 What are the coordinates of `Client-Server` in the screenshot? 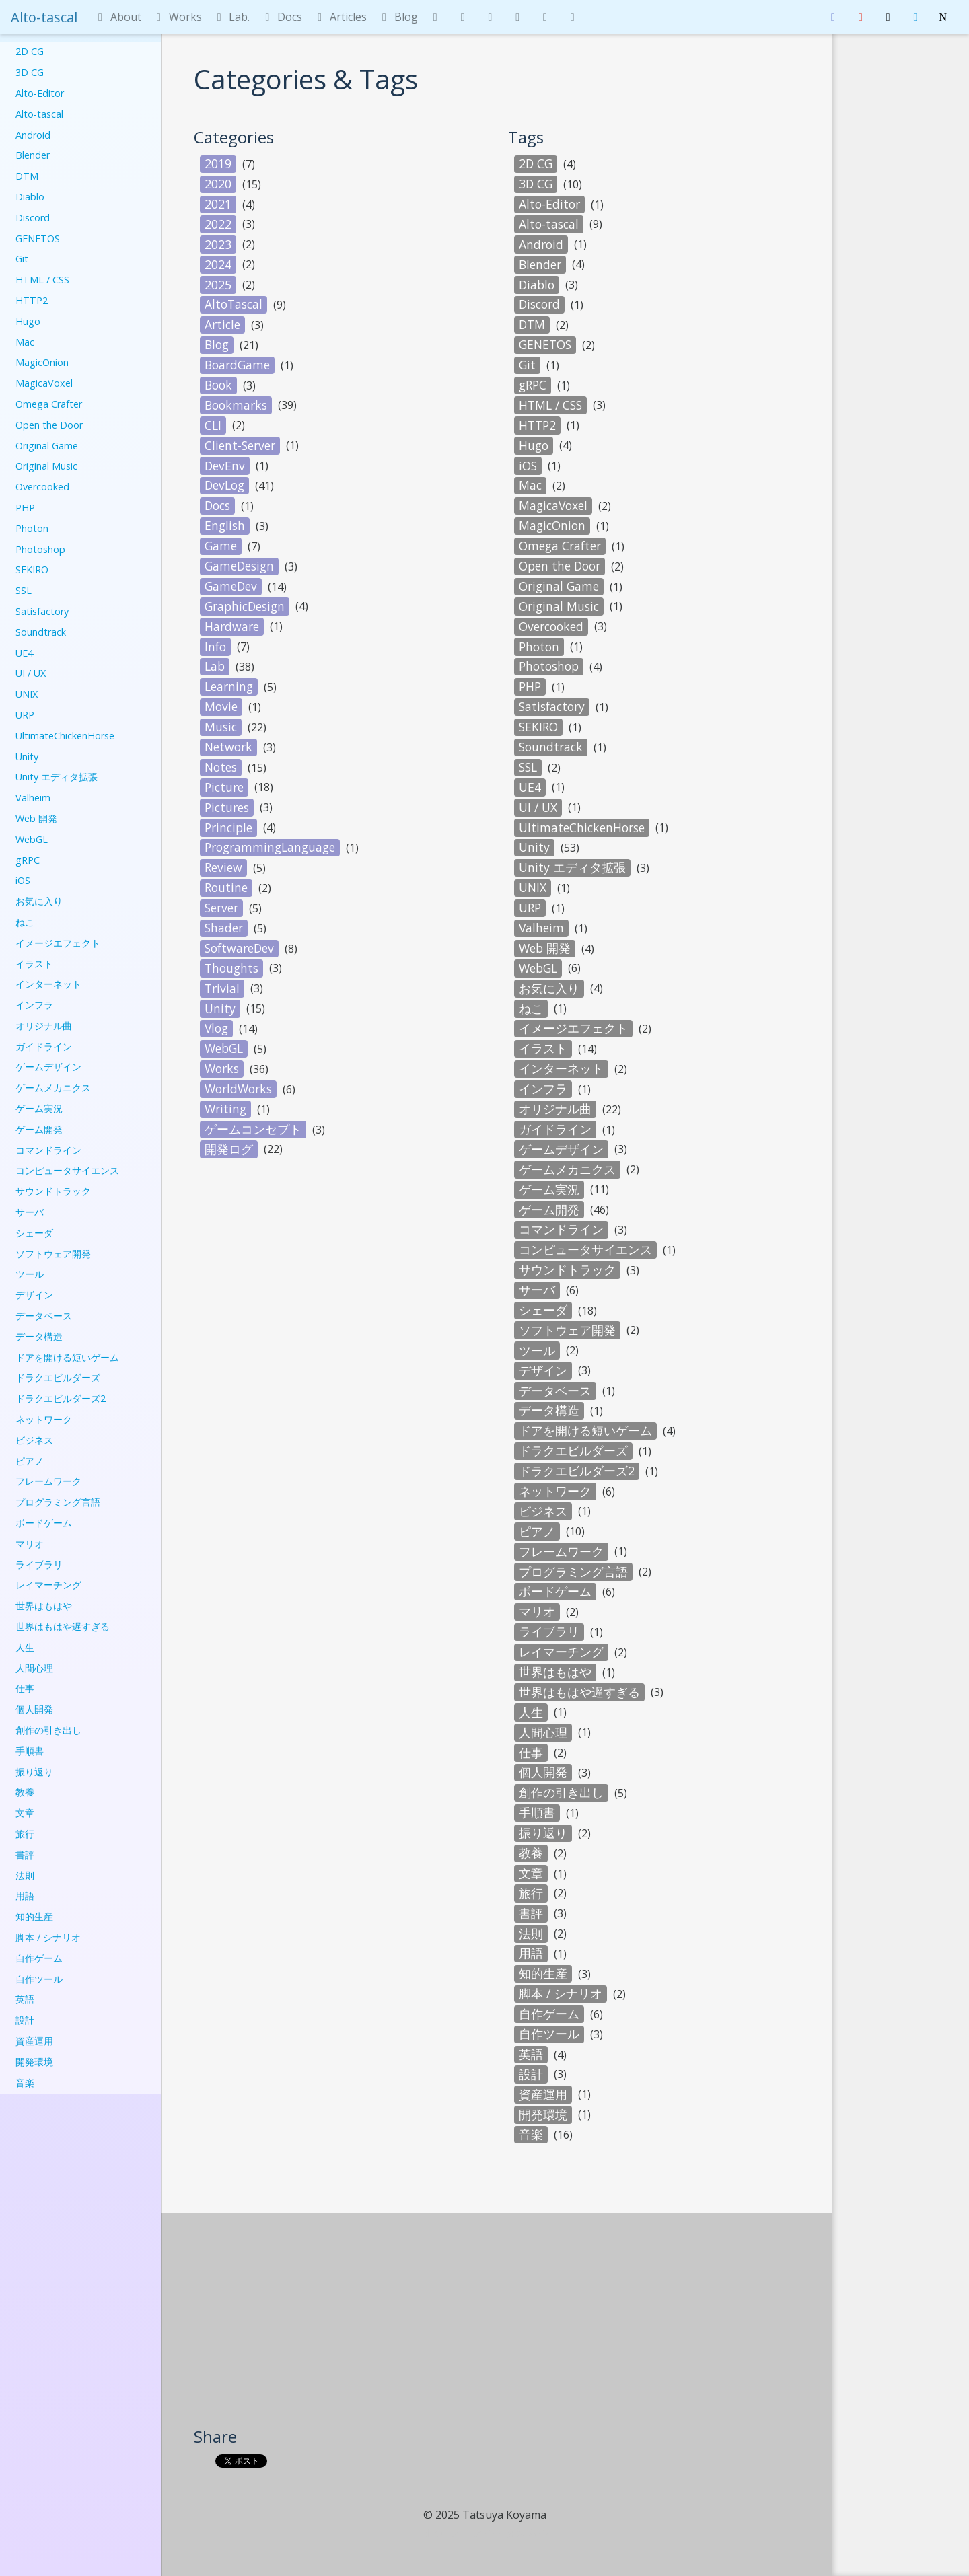 It's located at (240, 445).